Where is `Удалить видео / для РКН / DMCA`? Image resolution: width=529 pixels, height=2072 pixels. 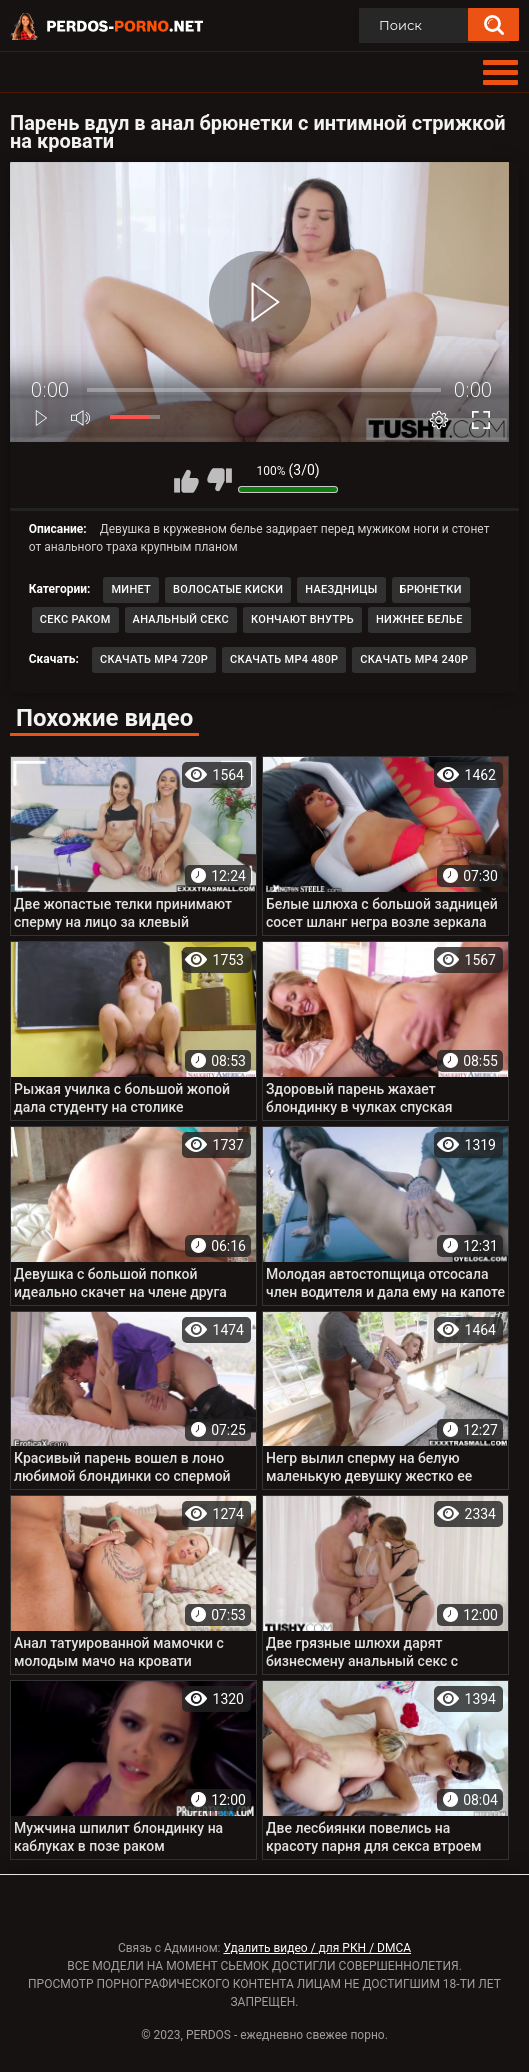 Удалить видео / для РКН / DMCA is located at coordinates (317, 1948).